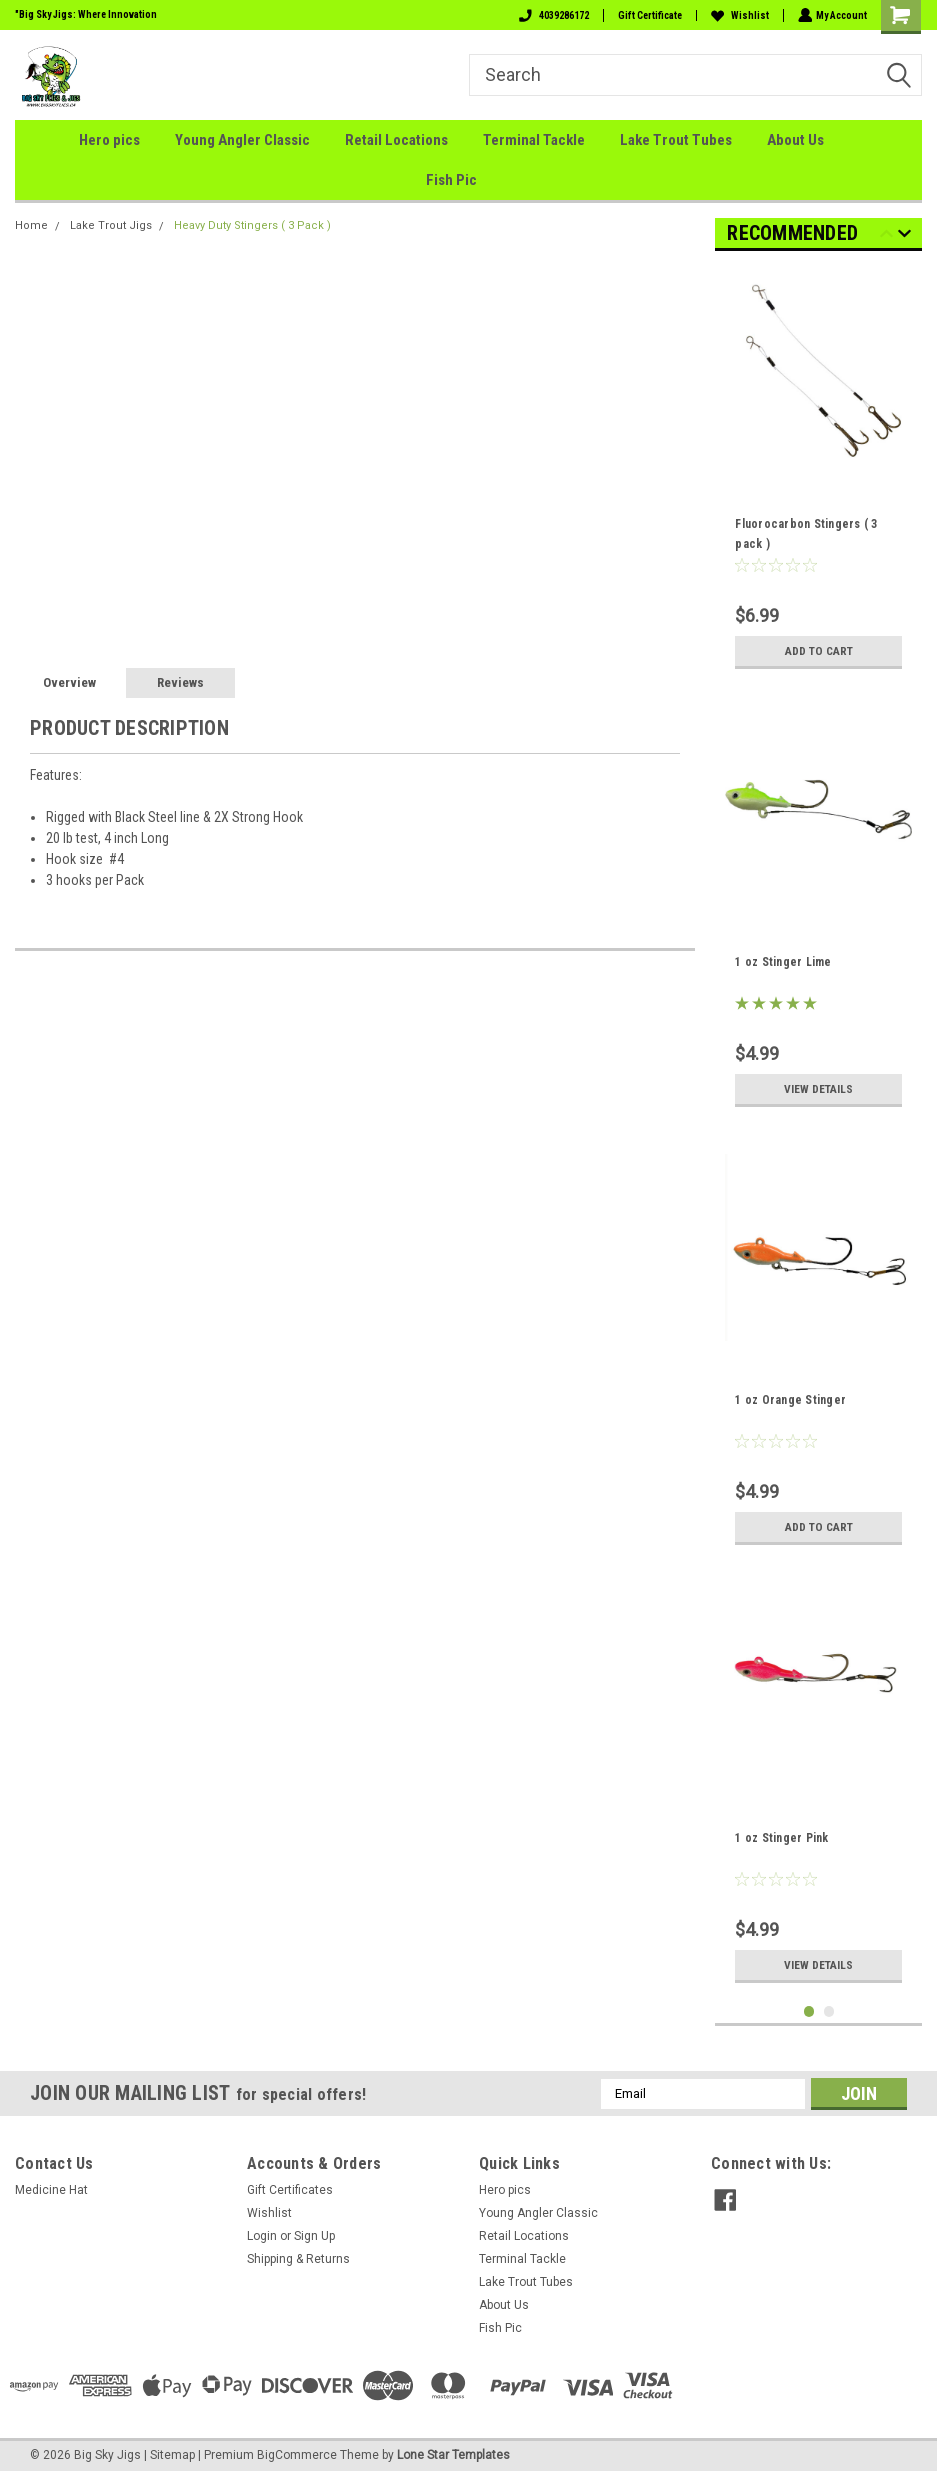 The width and height of the screenshot is (937, 2475). What do you see at coordinates (297, 2455) in the screenshot?
I see `BigCommerce` at bounding box center [297, 2455].